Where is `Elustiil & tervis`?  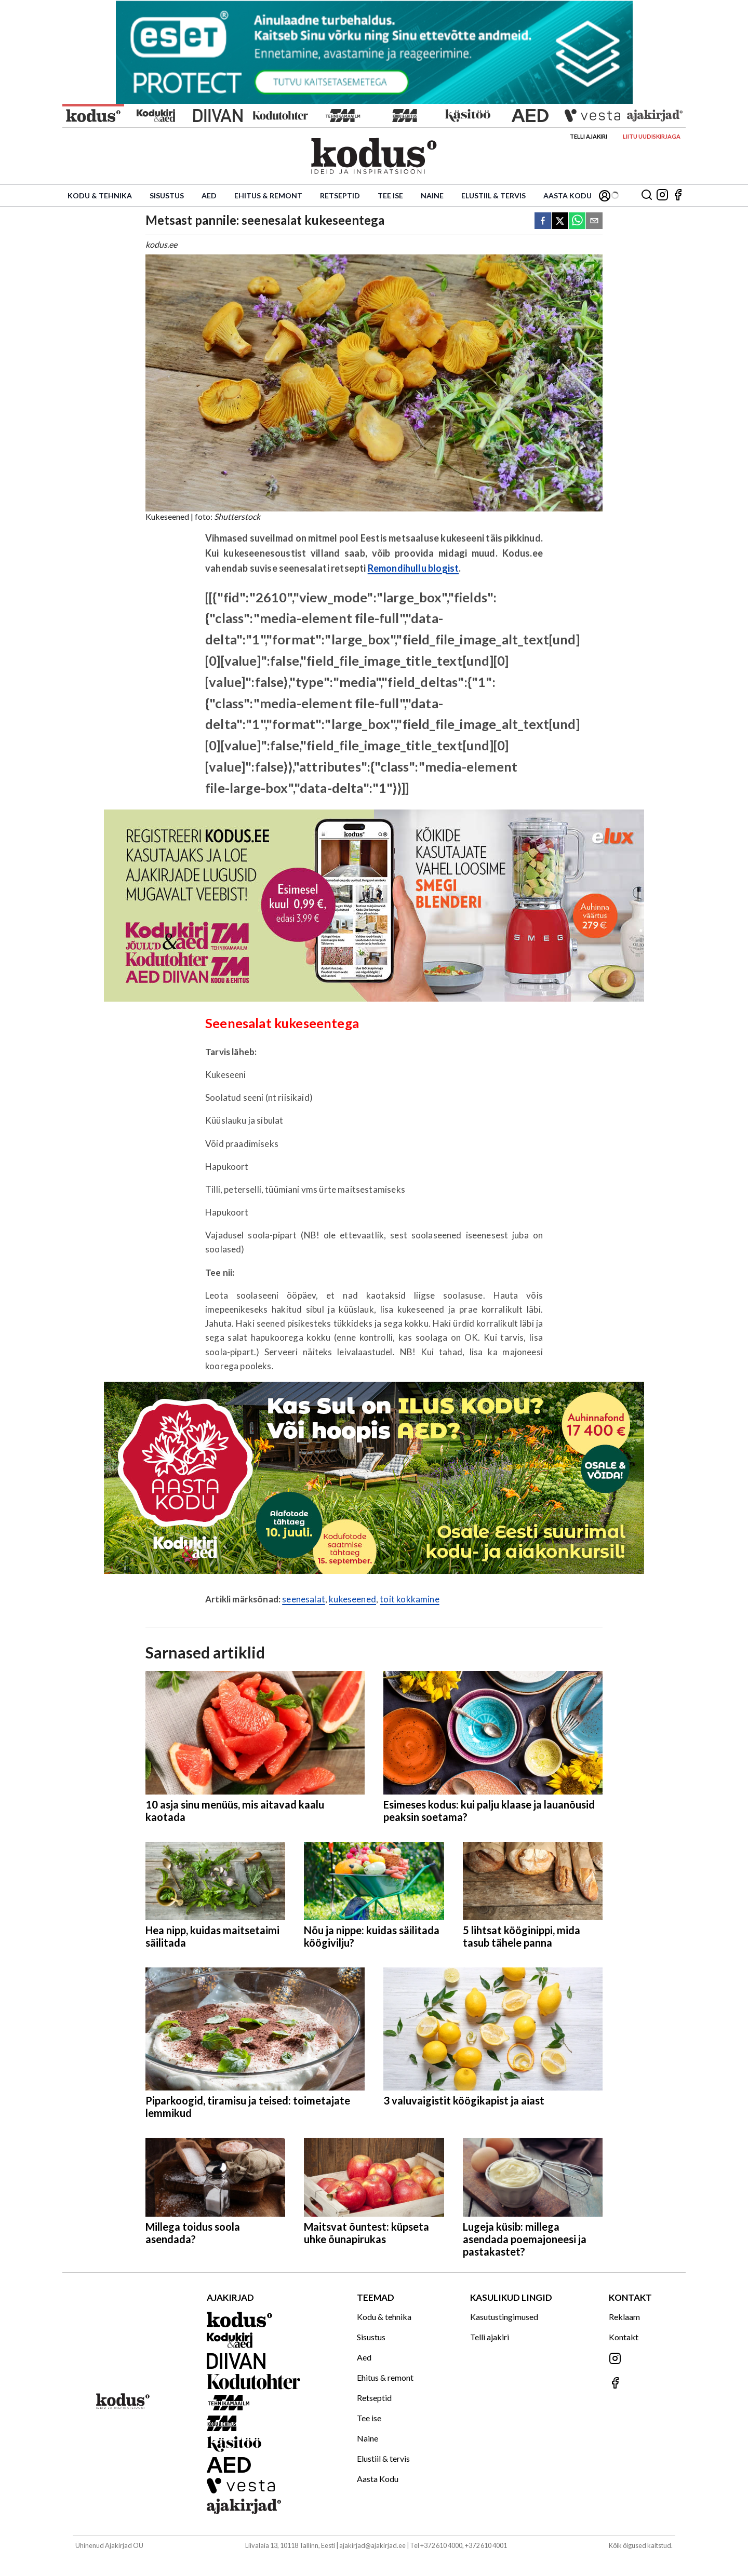 Elustiil & tervis is located at coordinates (493, 195).